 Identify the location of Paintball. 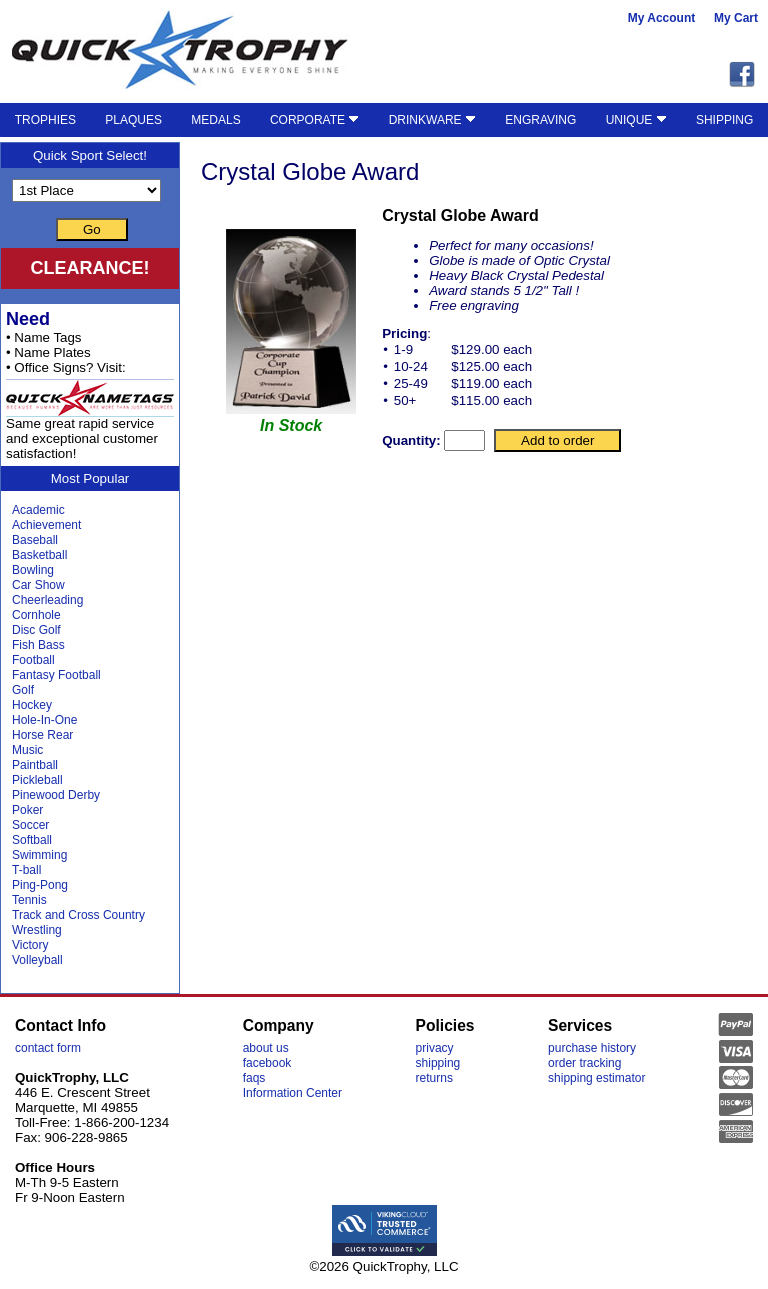
(35, 765).